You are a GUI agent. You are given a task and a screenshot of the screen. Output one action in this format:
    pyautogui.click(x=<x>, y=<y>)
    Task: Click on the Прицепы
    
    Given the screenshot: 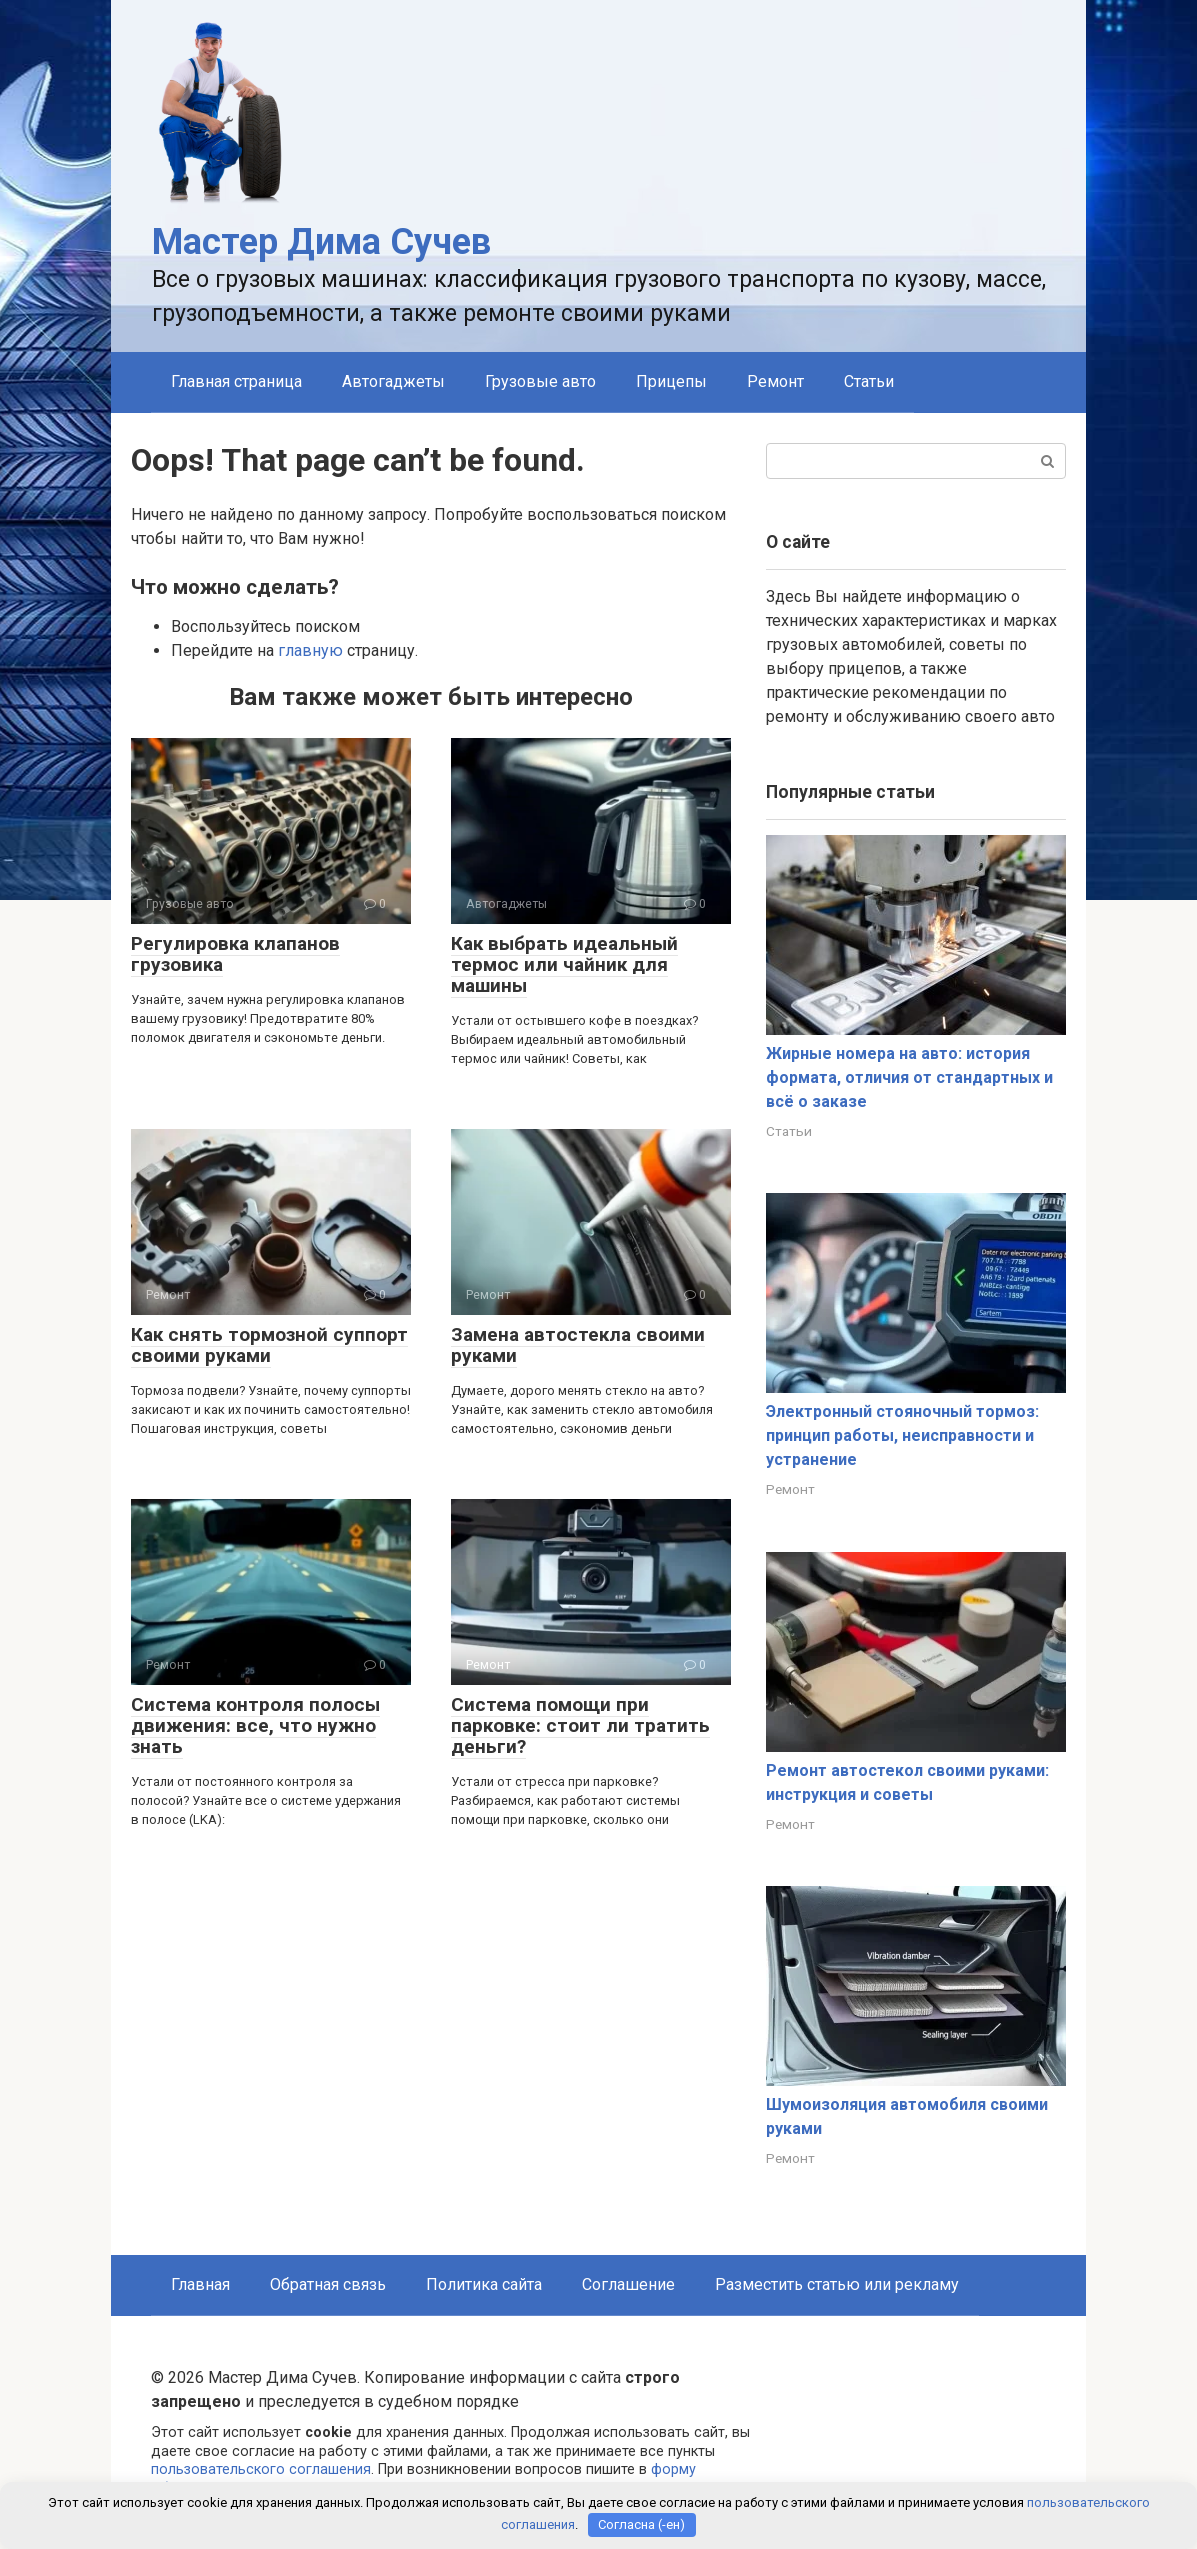 What is the action you would take?
    pyautogui.click(x=671, y=381)
    